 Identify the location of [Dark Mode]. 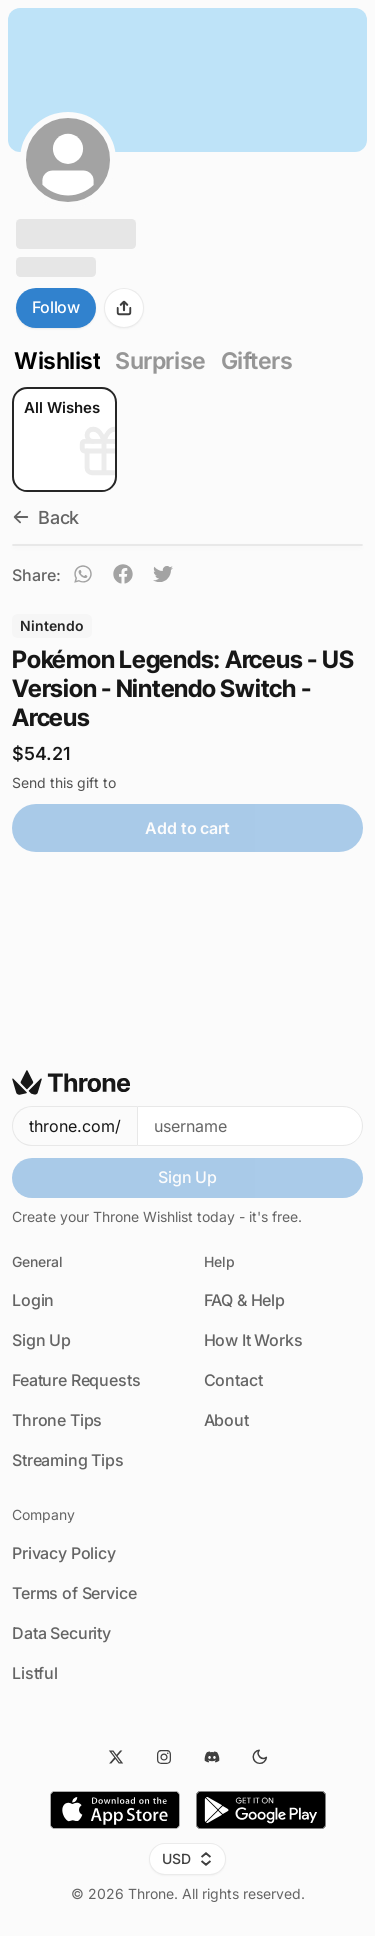
(260, 1757).